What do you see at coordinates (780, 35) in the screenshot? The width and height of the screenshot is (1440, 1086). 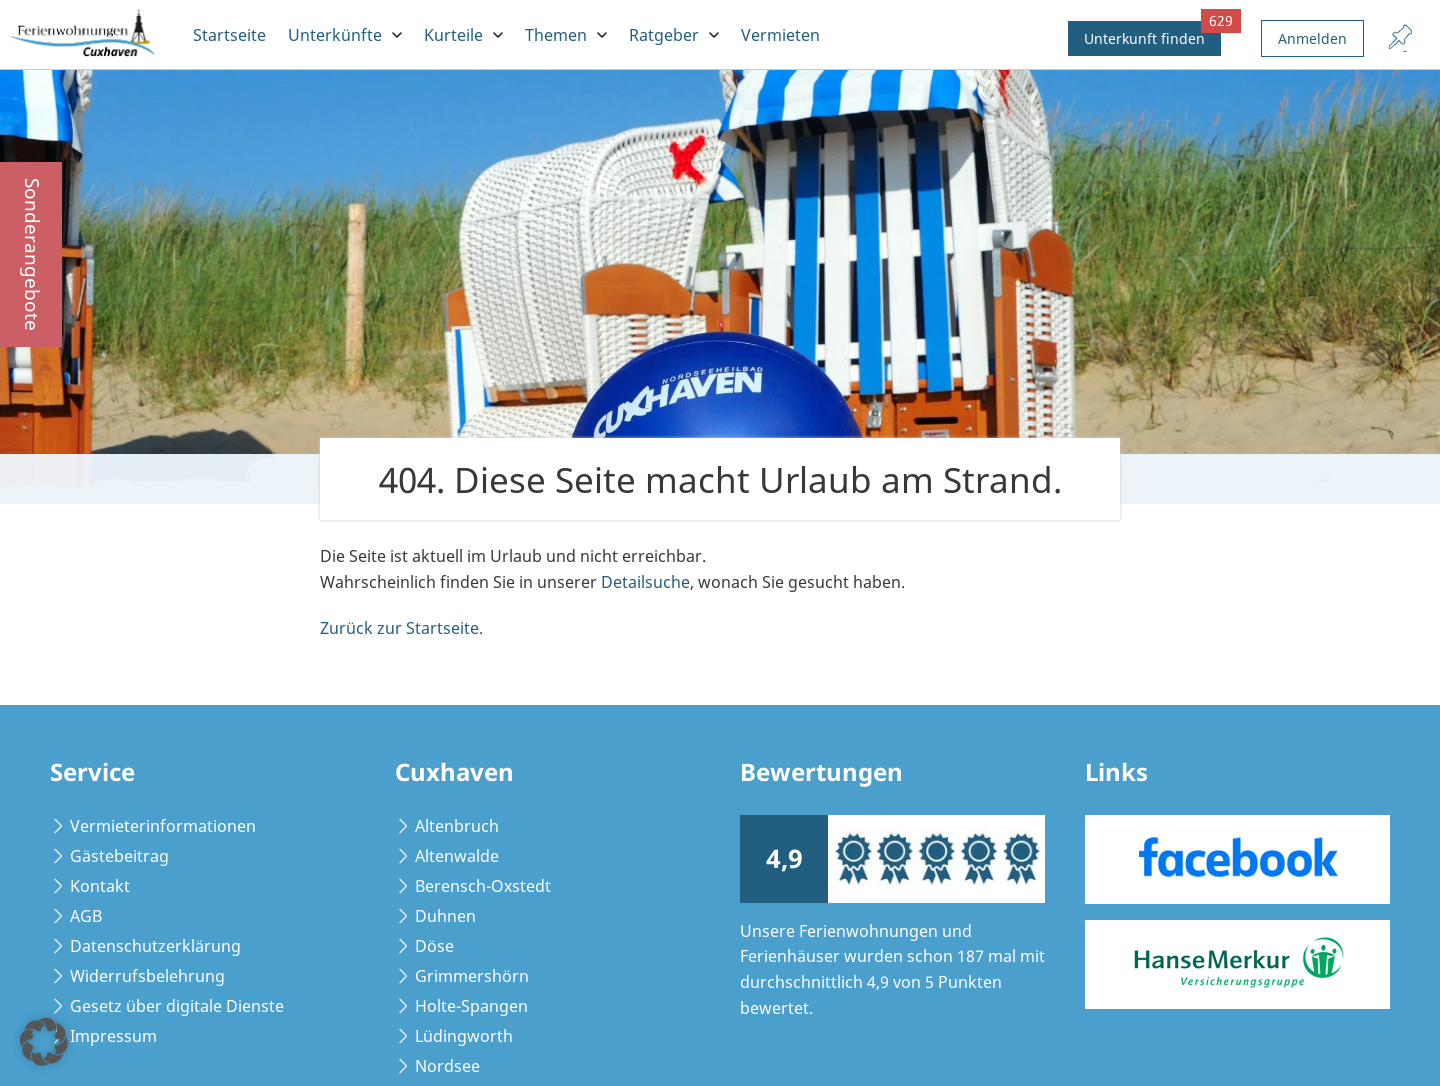 I see `Vermieten` at bounding box center [780, 35].